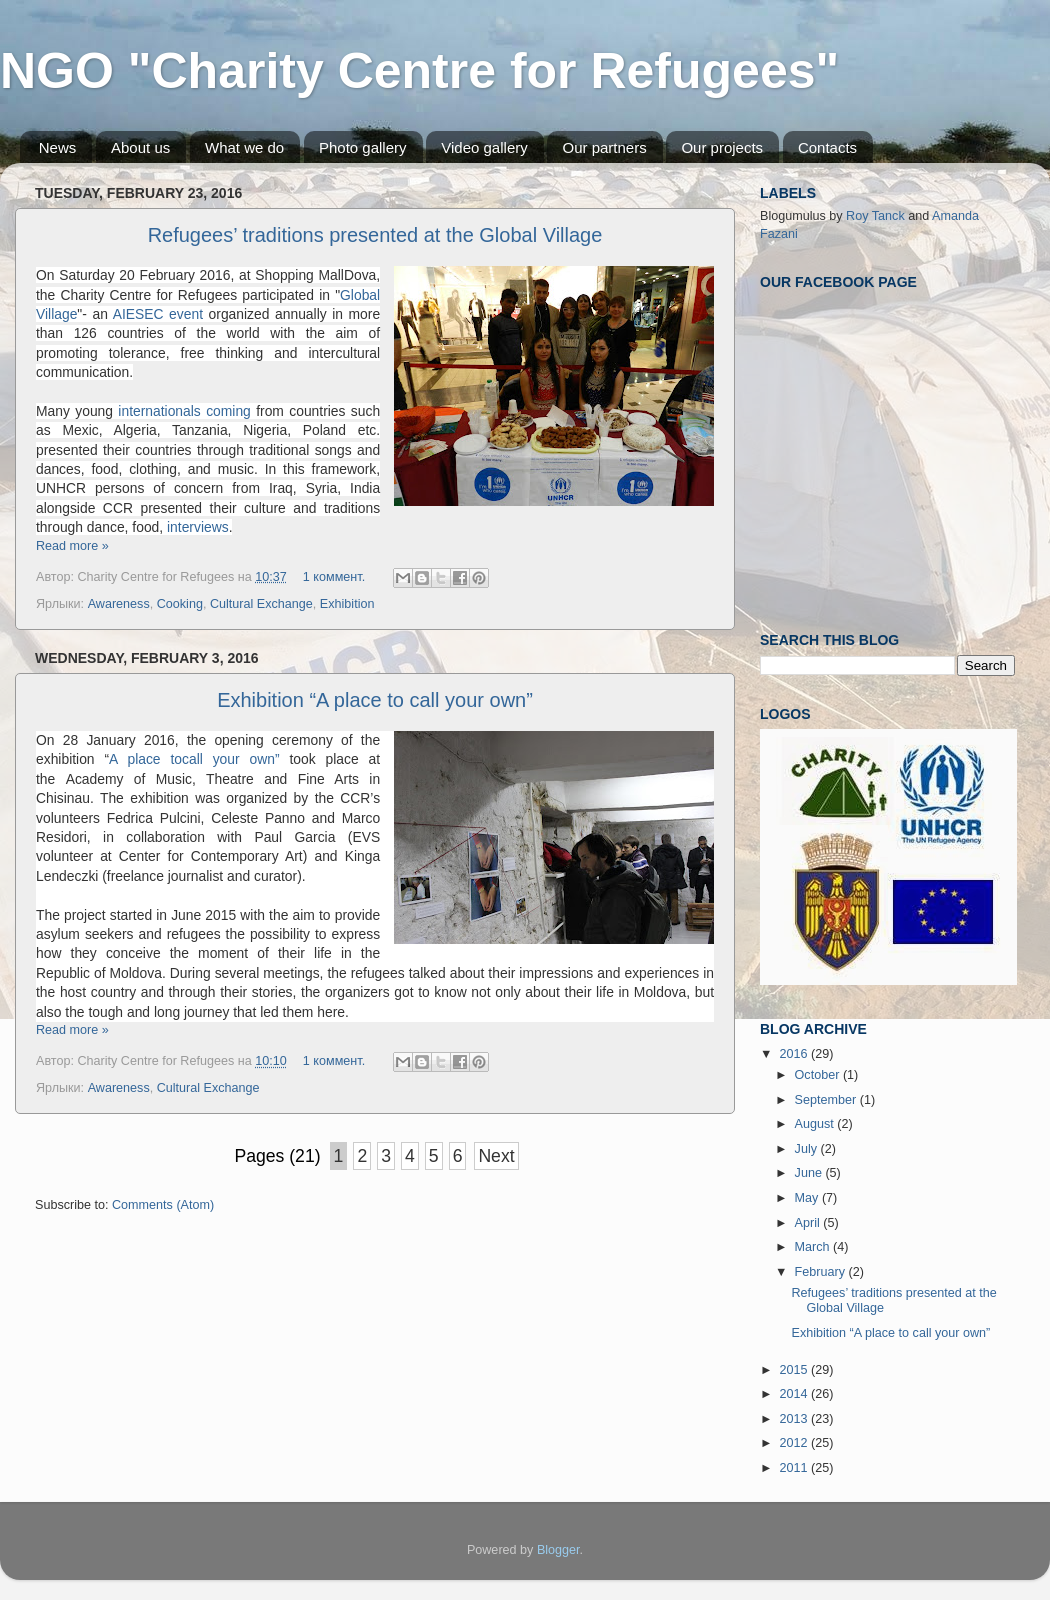  I want to click on 2015, so click(795, 1370).